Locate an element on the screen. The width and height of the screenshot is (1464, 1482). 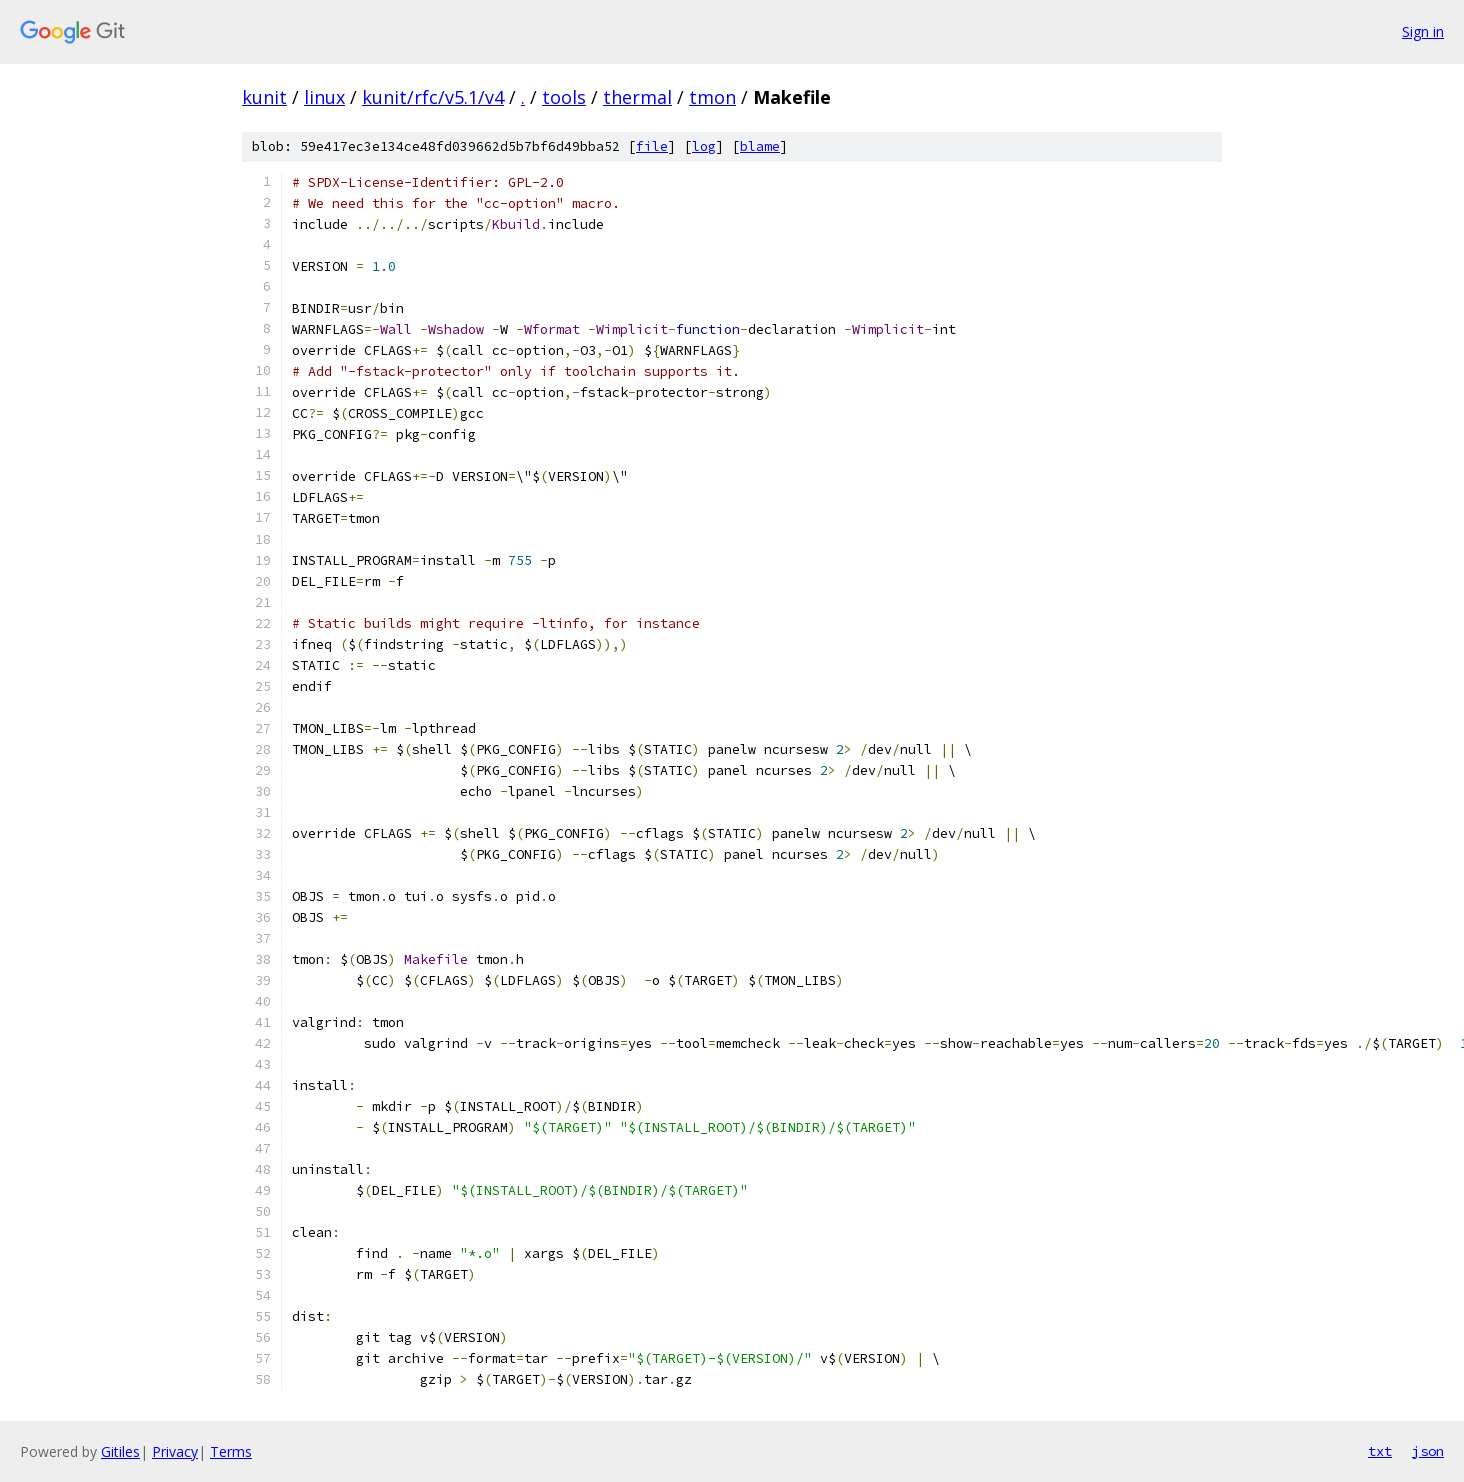
thermal is located at coordinates (637, 97).